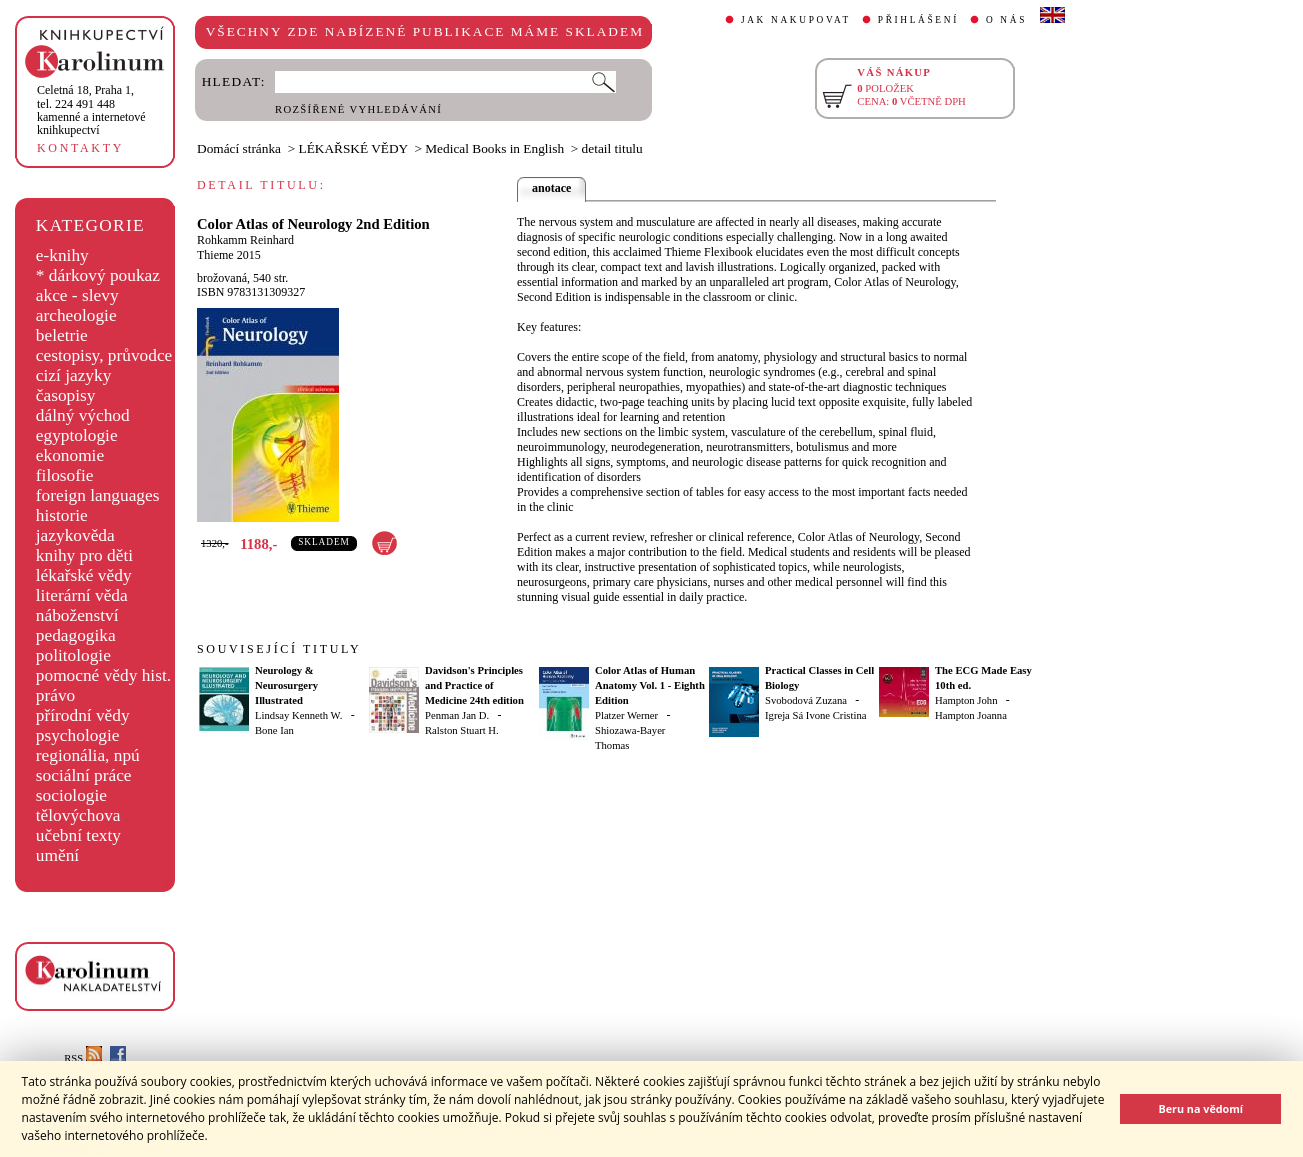 The height and width of the screenshot is (1157, 1303). I want to click on PŘIHLÁŠENÍ, so click(918, 20).